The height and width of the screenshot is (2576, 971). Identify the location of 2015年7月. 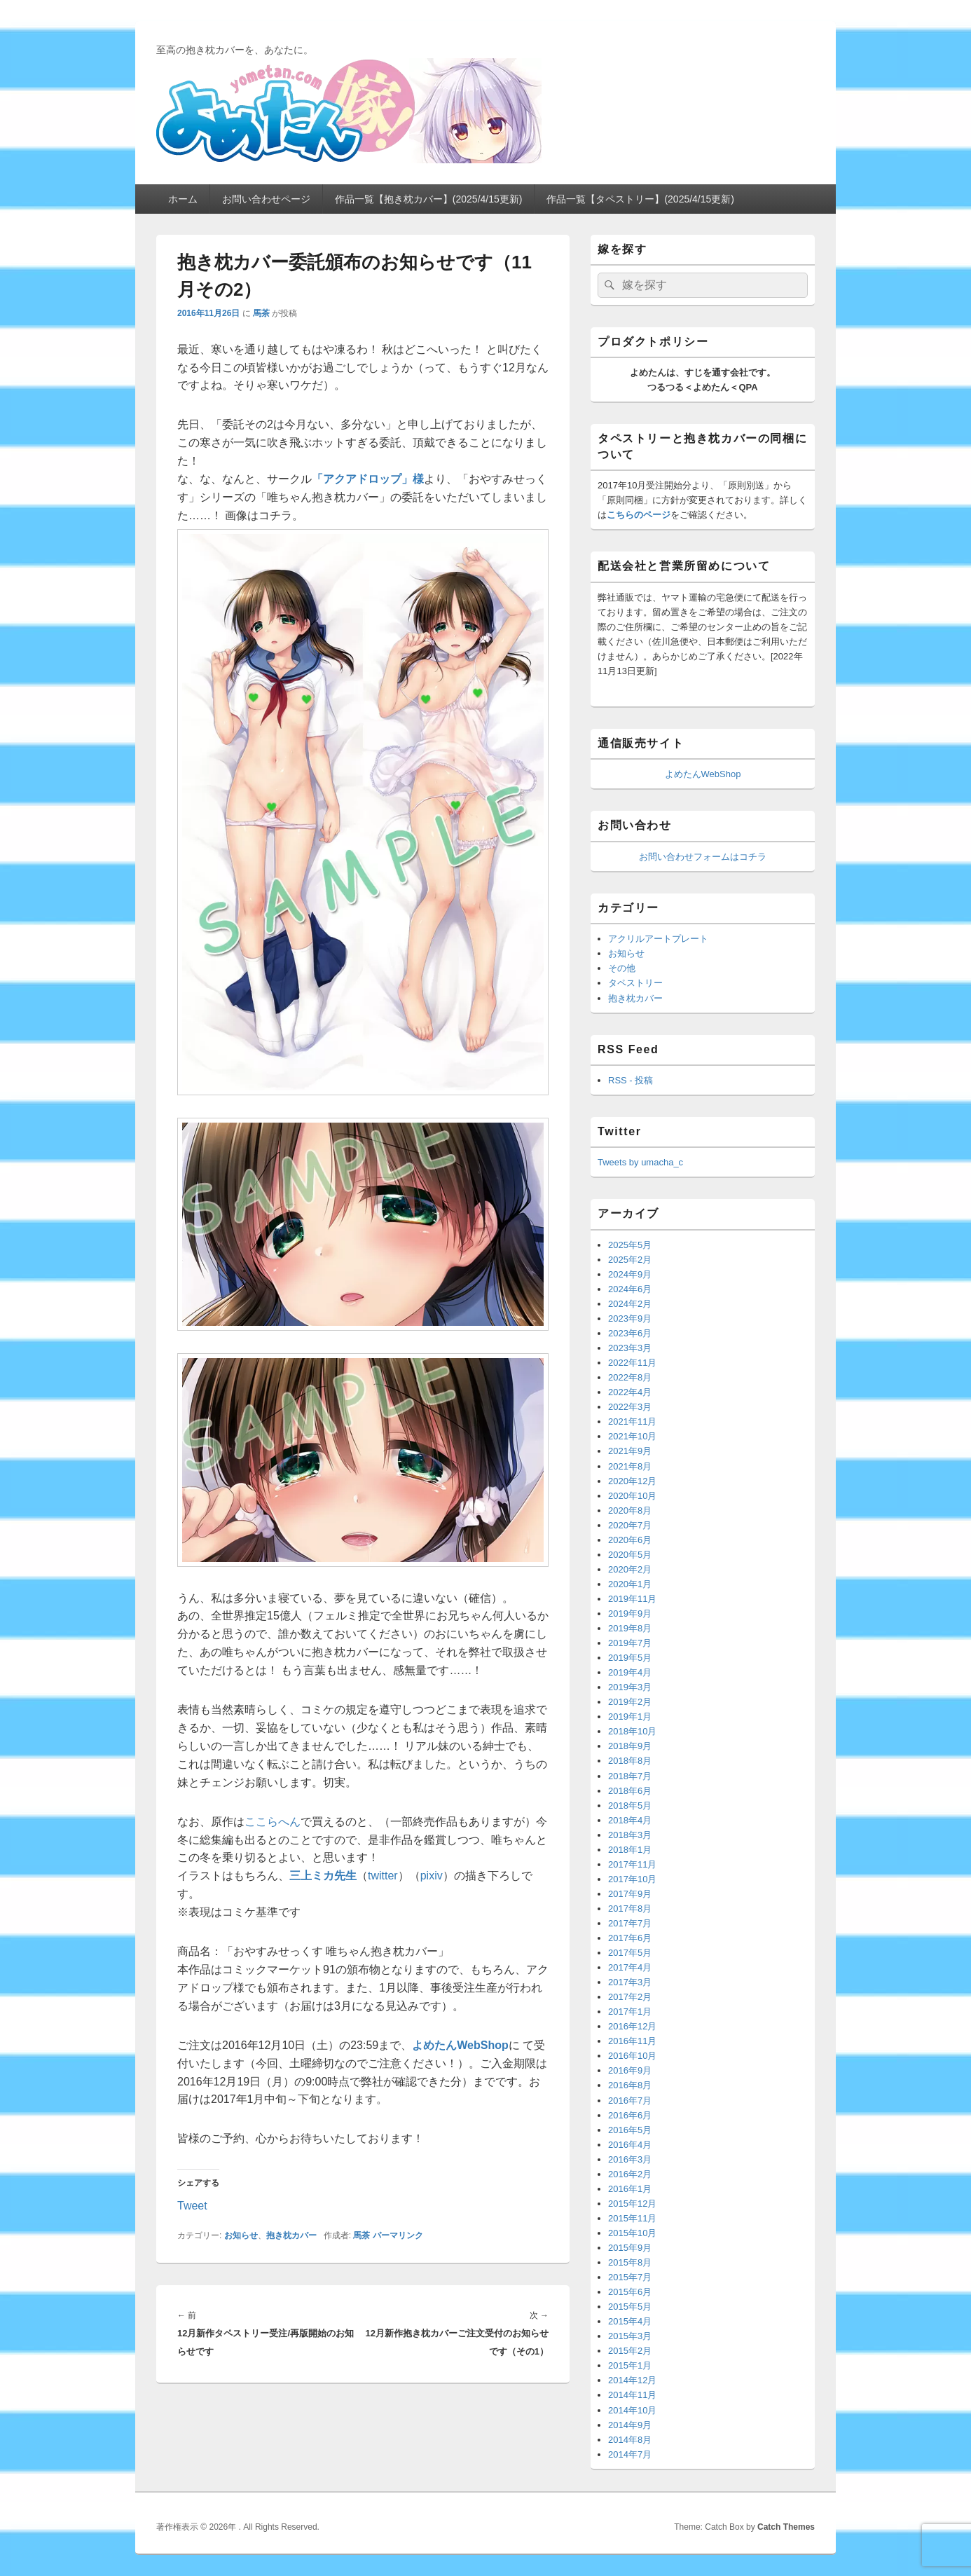
(630, 2277).